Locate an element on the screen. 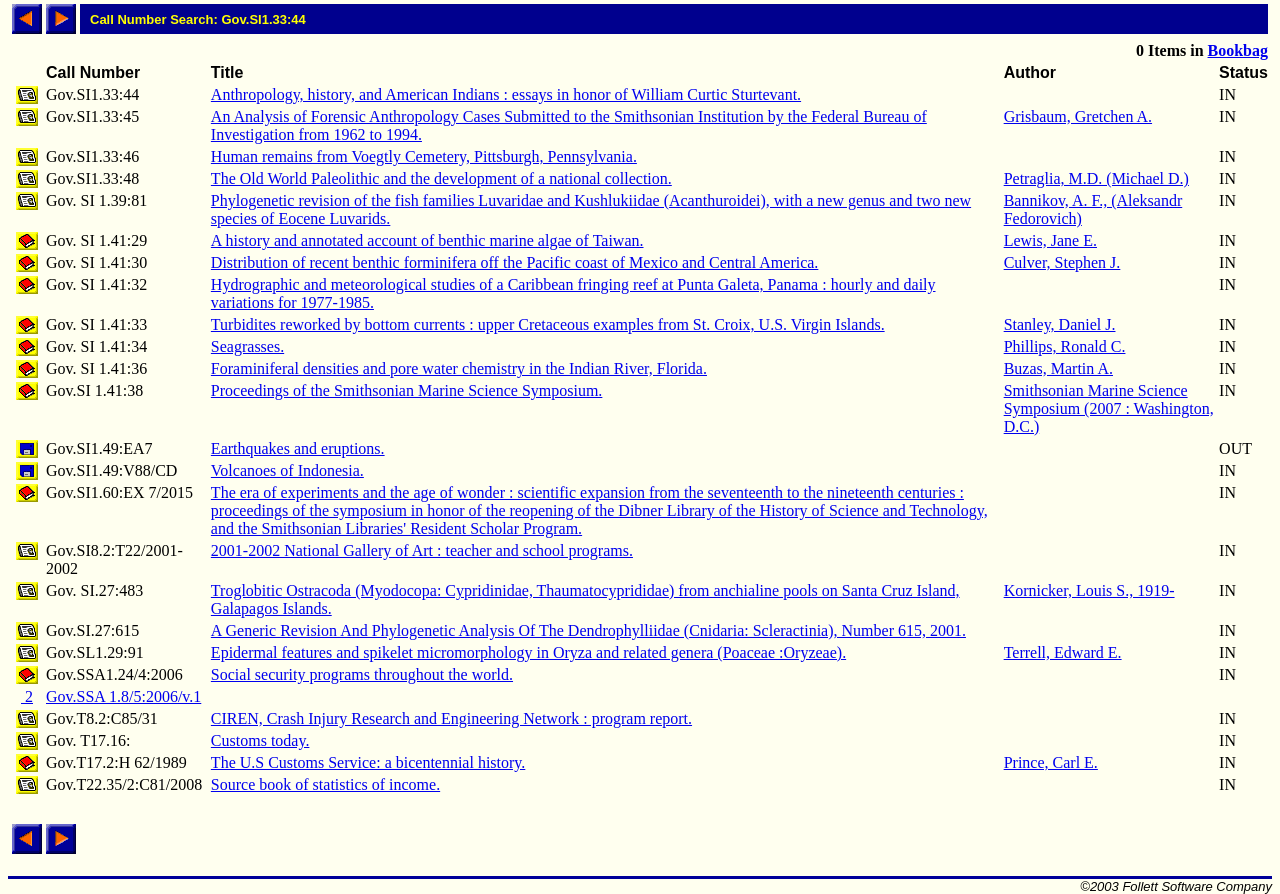 This screenshot has height=894, width=1280. Smithsonian Marine Science Symposium (2007 : Washington, D.C.) is located at coordinates (1109, 408).